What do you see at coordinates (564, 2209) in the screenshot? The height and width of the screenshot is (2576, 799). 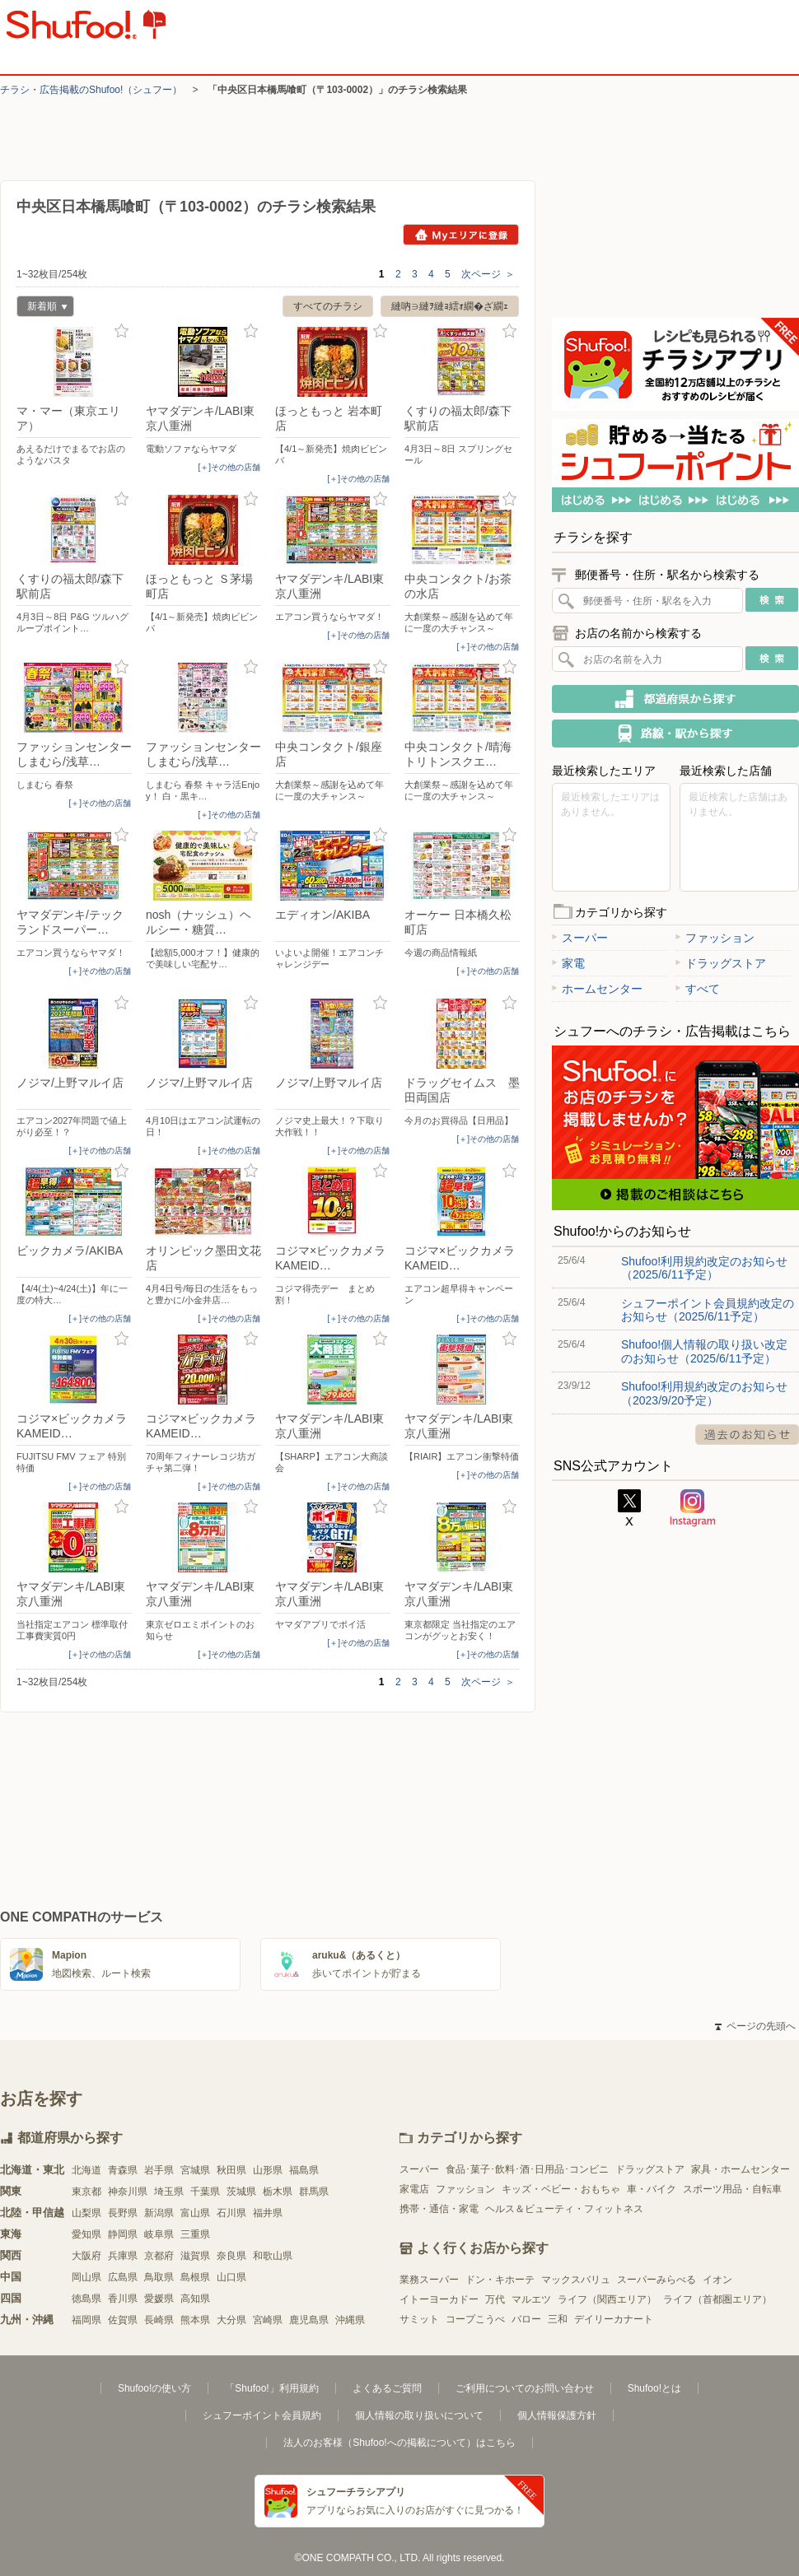 I see `ヘルス＆ビューティ・フィットネス` at bounding box center [564, 2209].